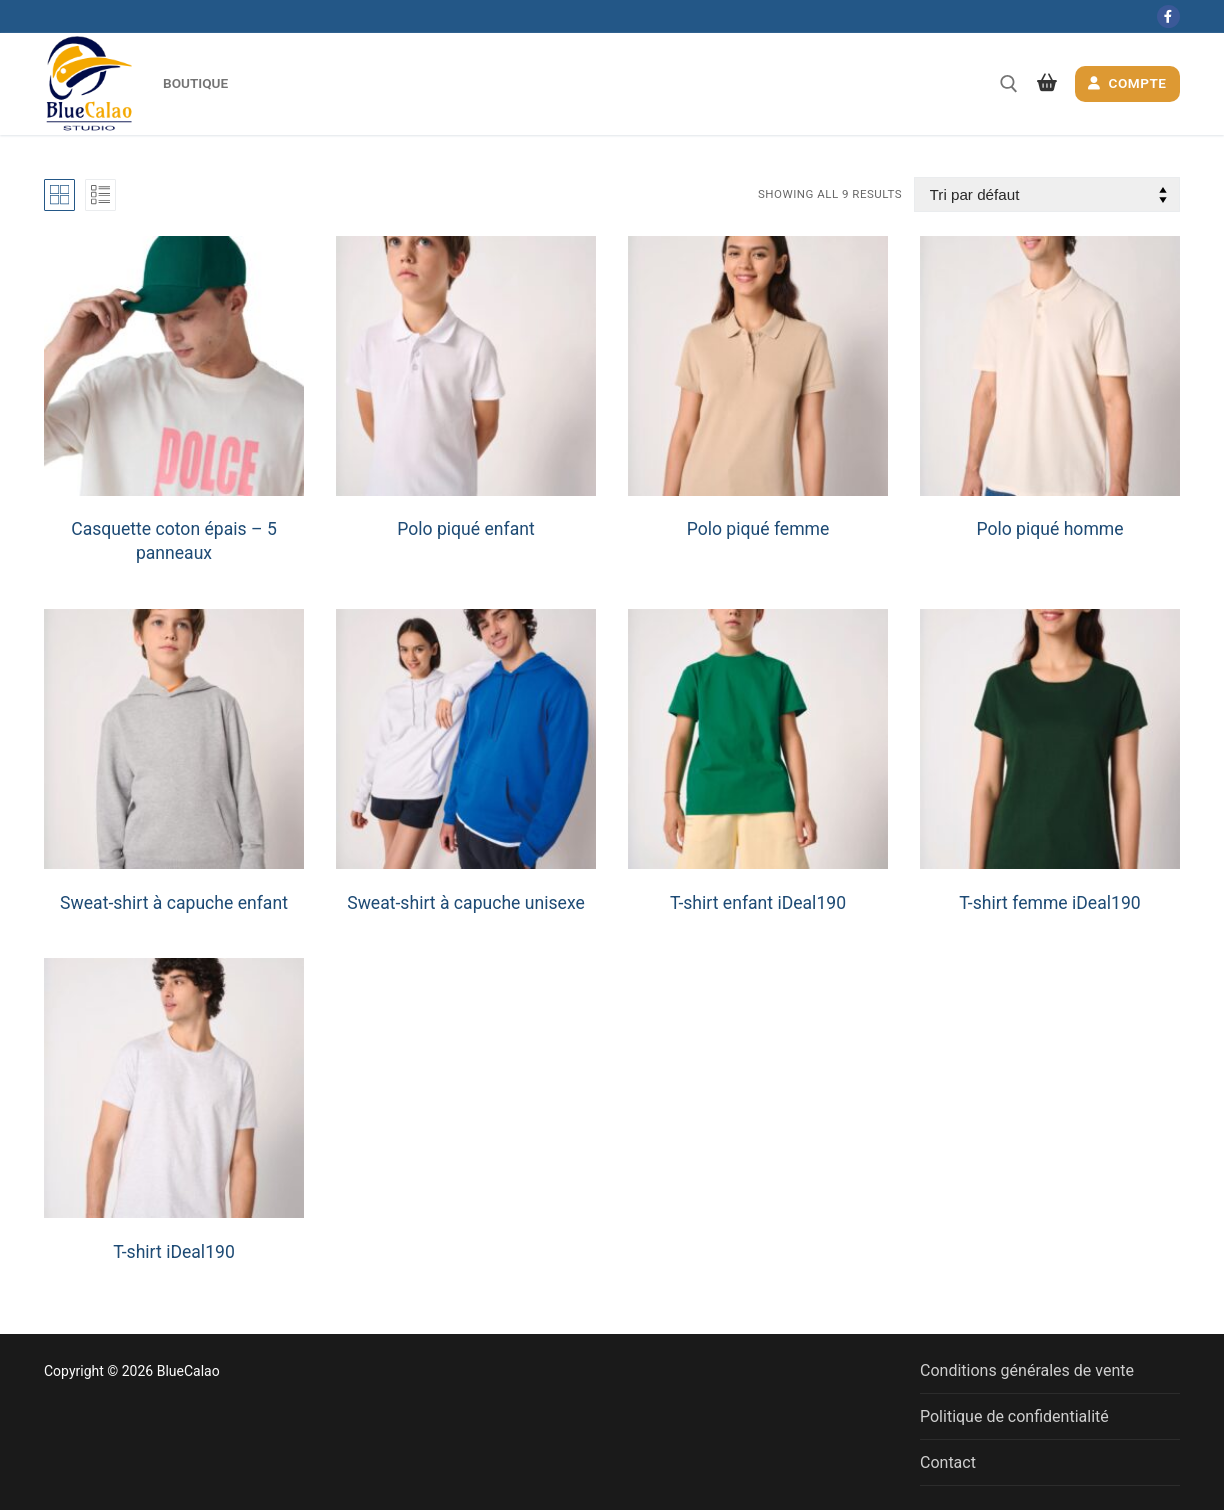  I want to click on [Commande], so click(1047, 194).